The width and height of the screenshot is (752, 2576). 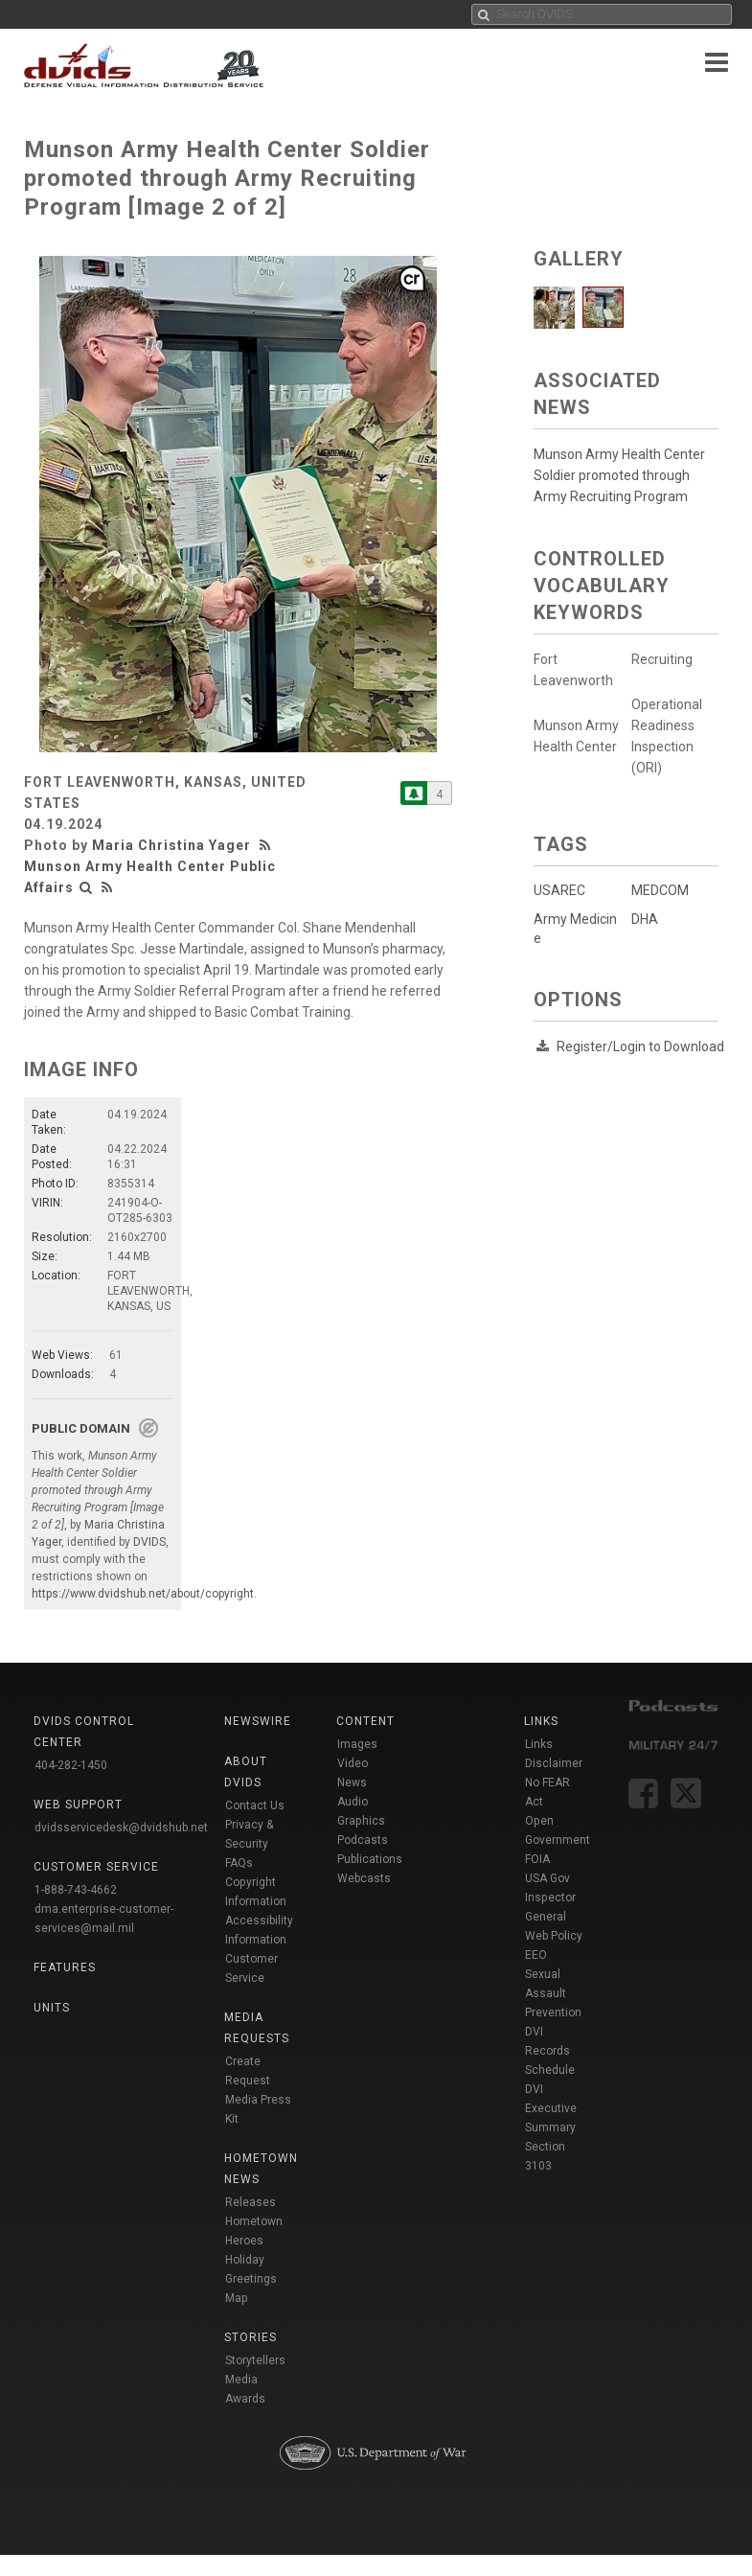 What do you see at coordinates (70, 1765) in the screenshot?
I see `404-282-1450` at bounding box center [70, 1765].